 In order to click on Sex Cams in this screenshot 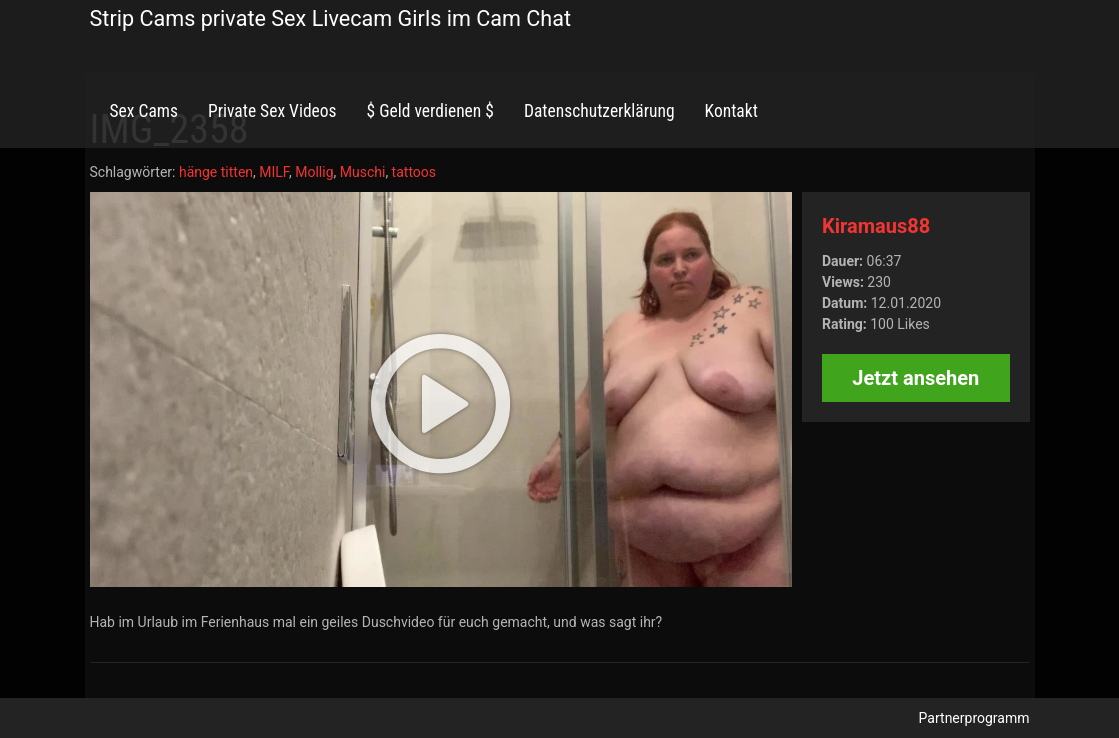, I will do `click(144, 111)`.